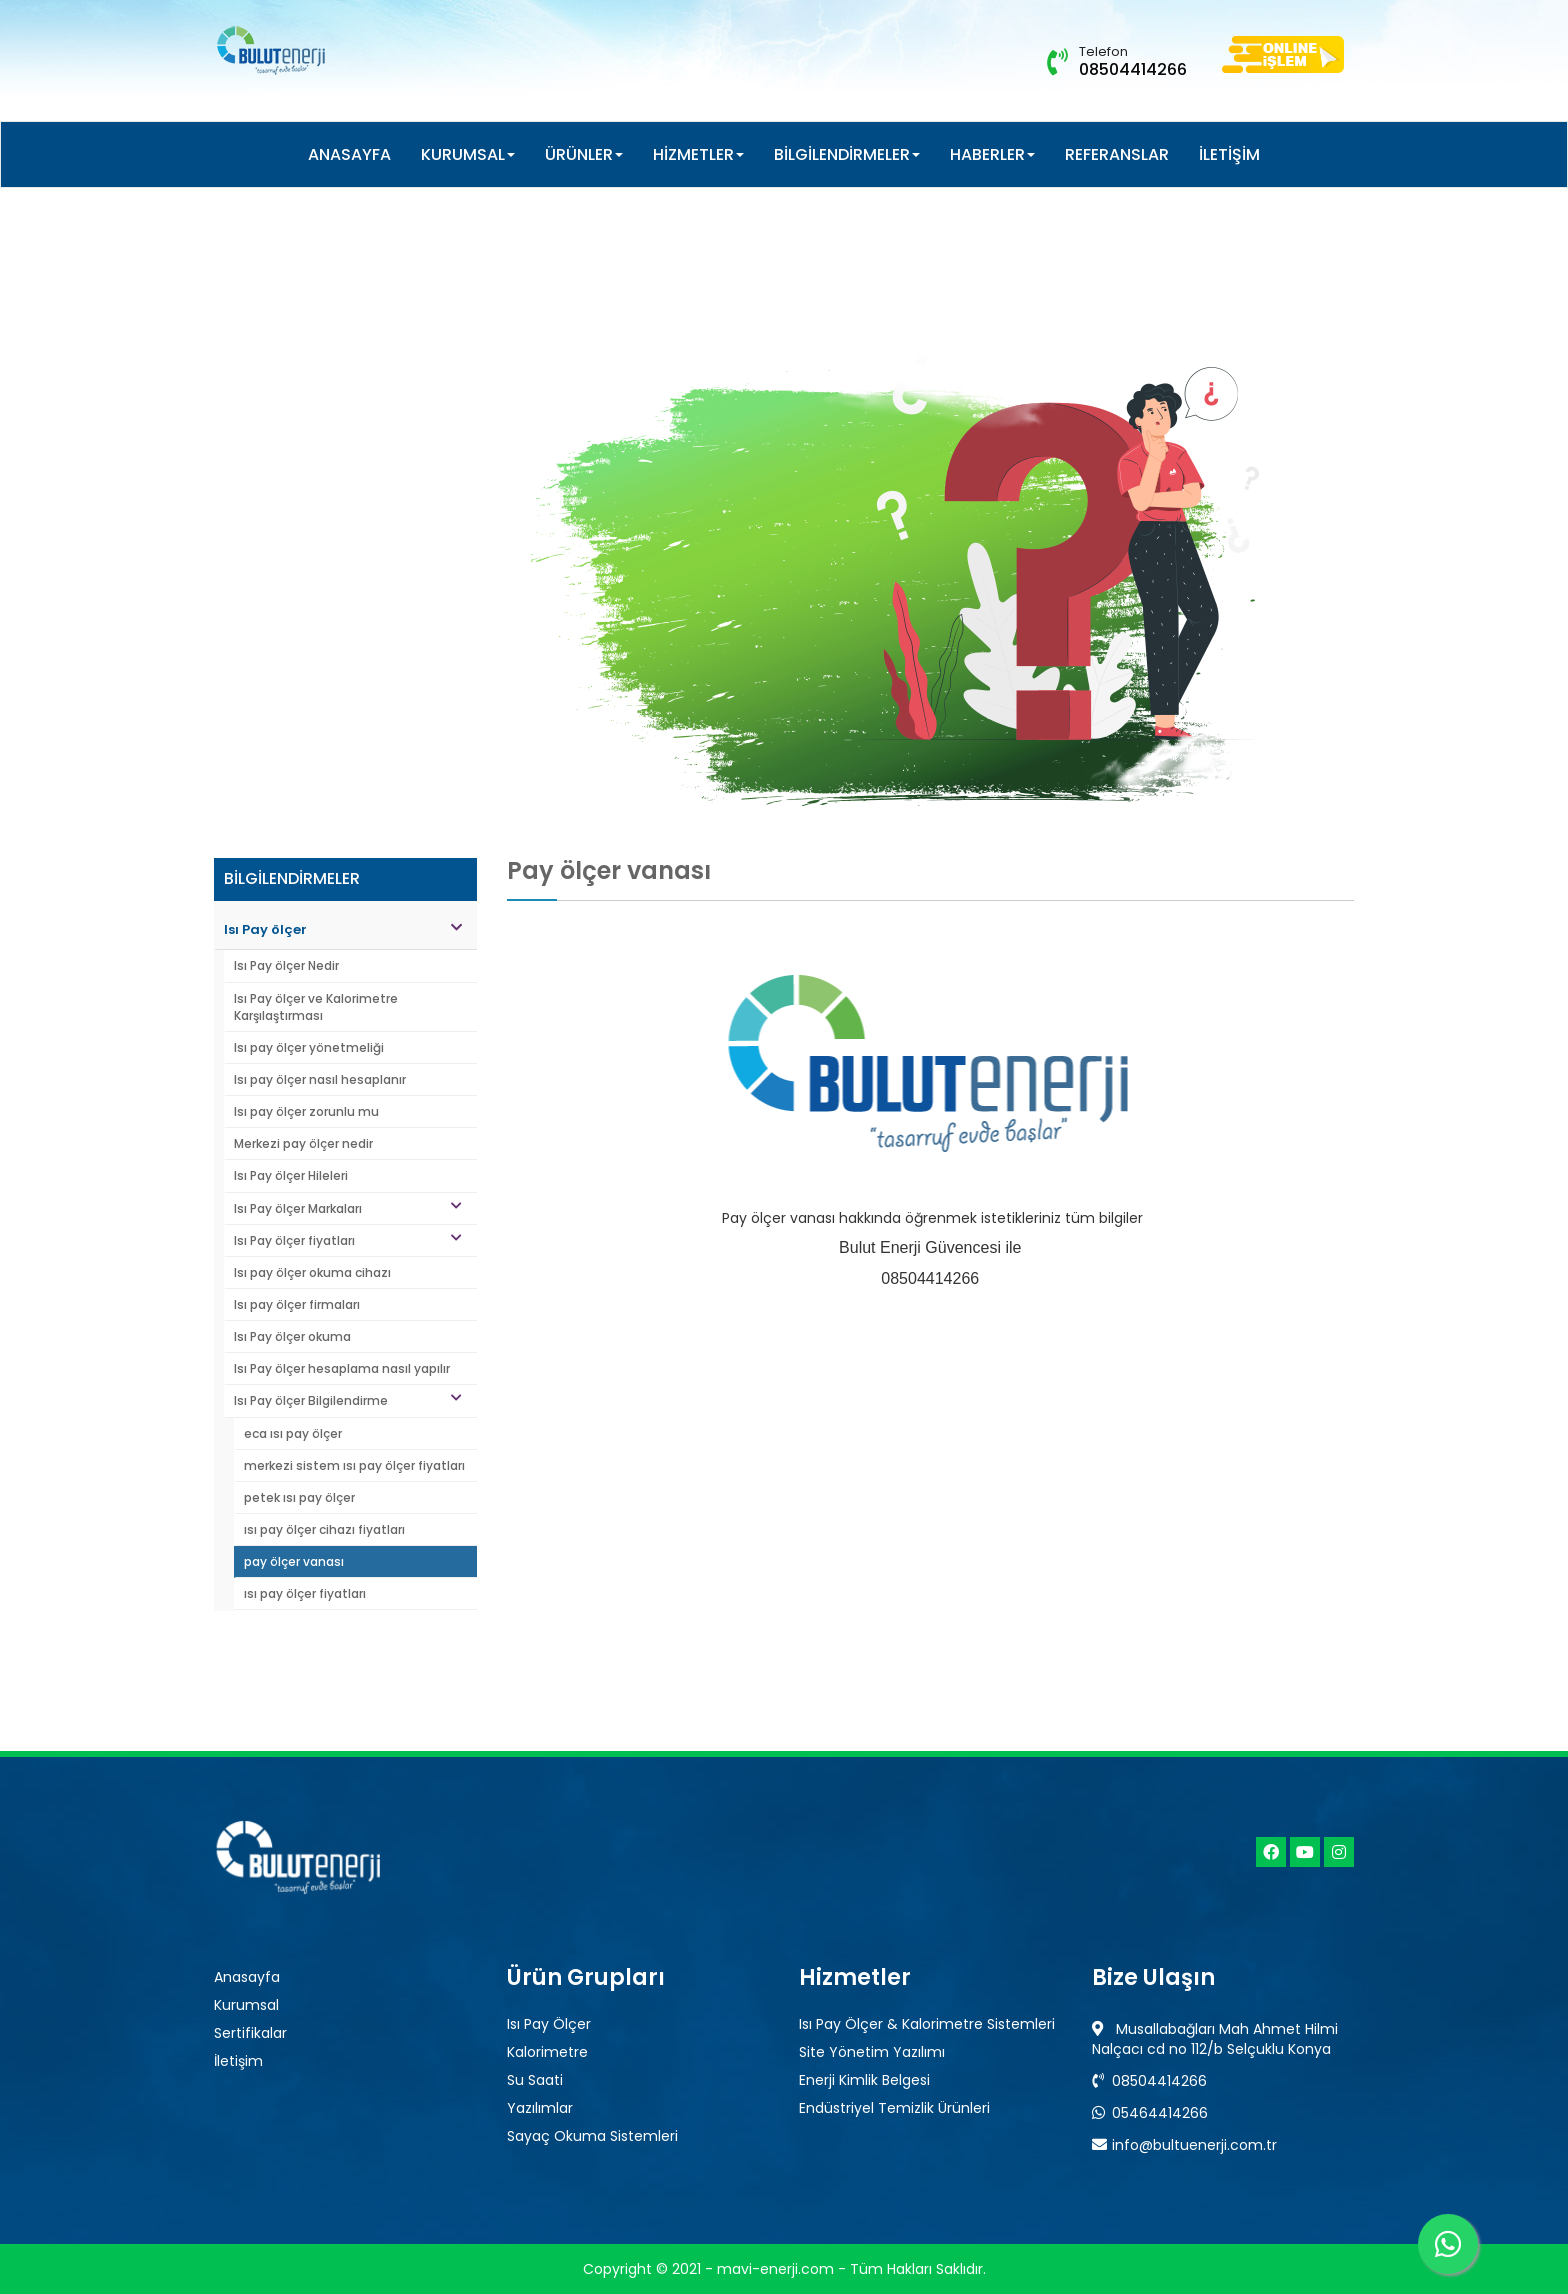 The height and width of the screenshot is (2294, 1568). Describe the element at coordinates (349, 154) in the screenshot. I see `ANASAYFA` at that location.